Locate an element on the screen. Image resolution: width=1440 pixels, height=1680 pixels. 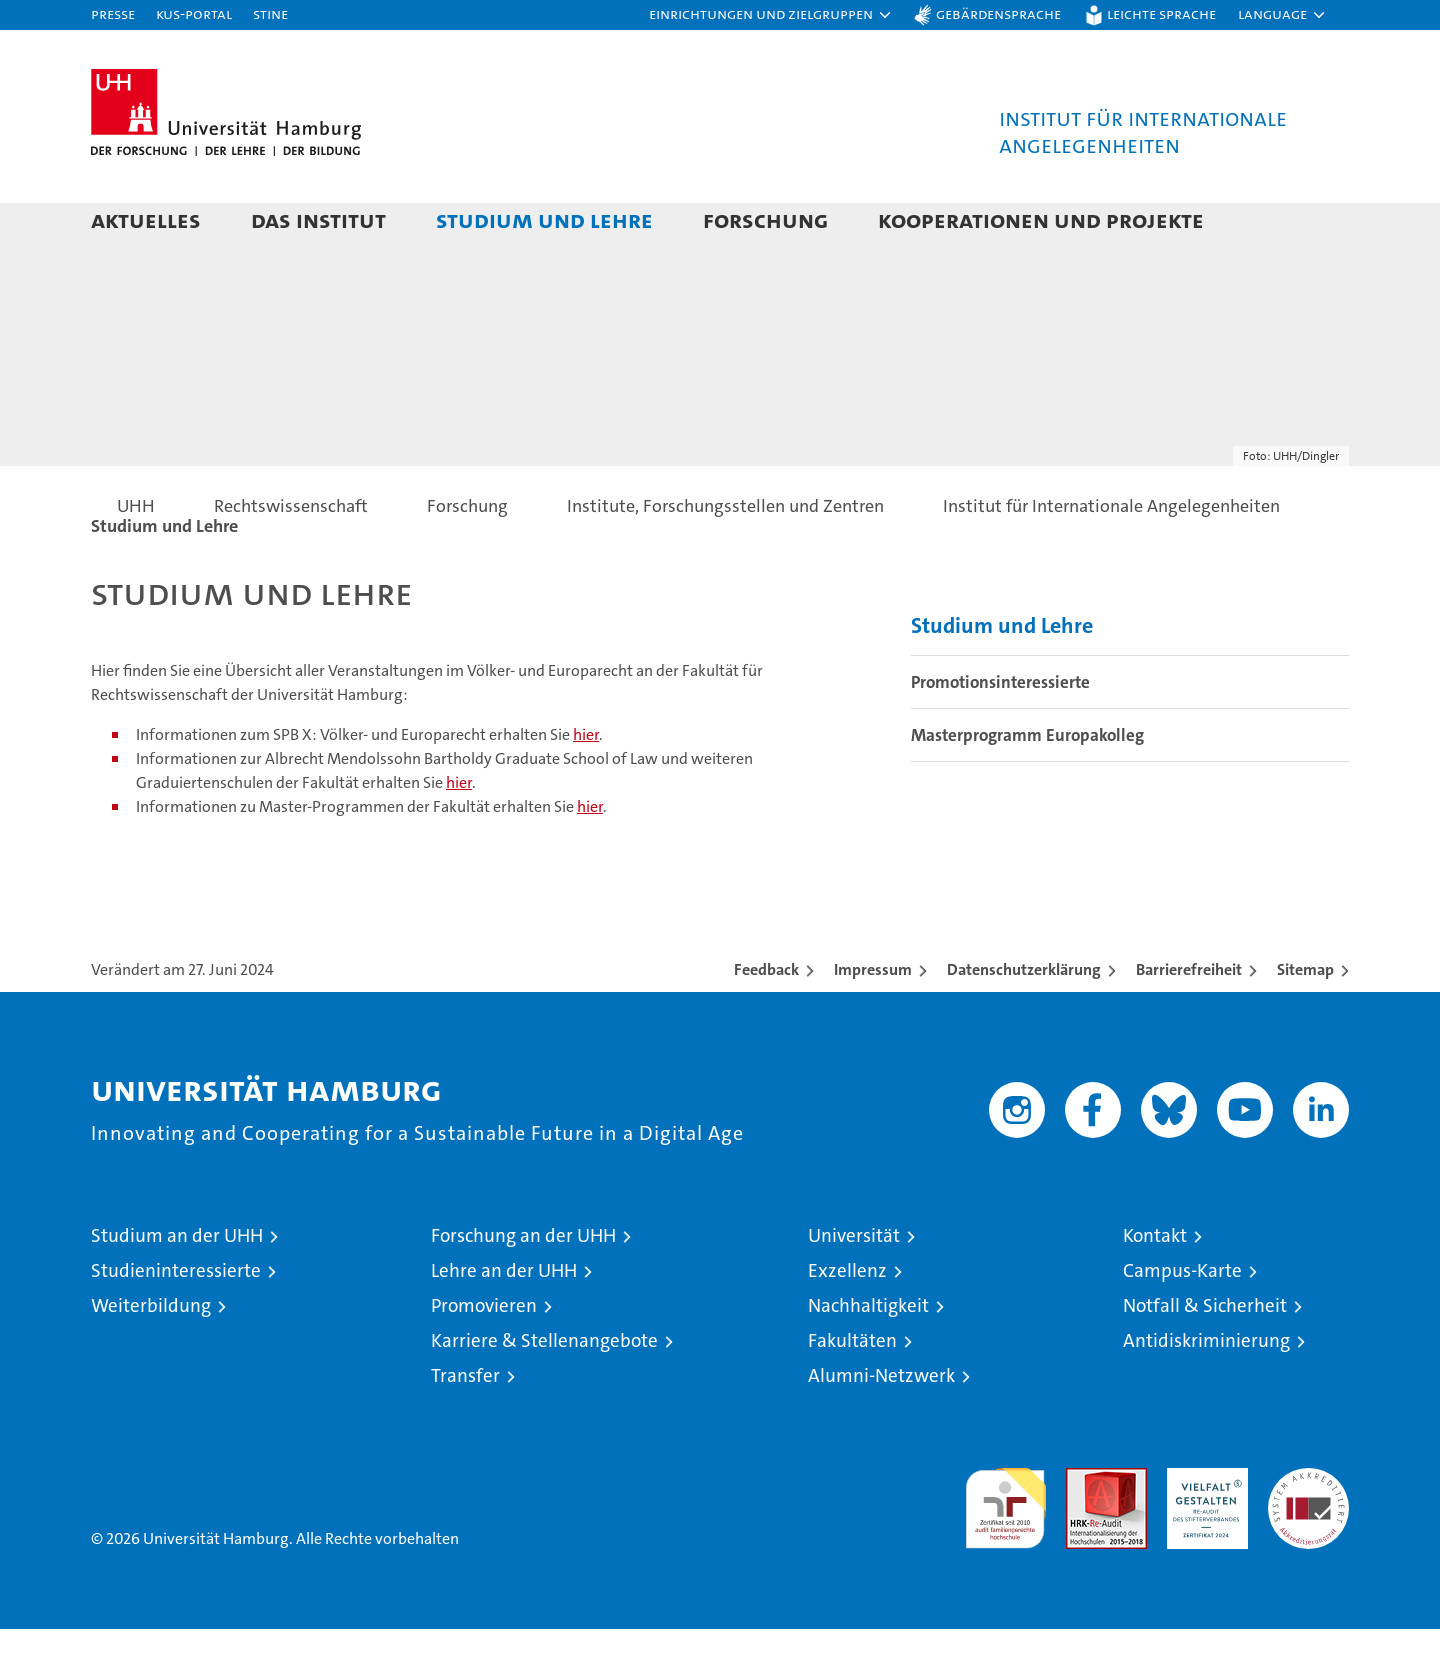
Sitemap is located at coordinates (1305, 1020).